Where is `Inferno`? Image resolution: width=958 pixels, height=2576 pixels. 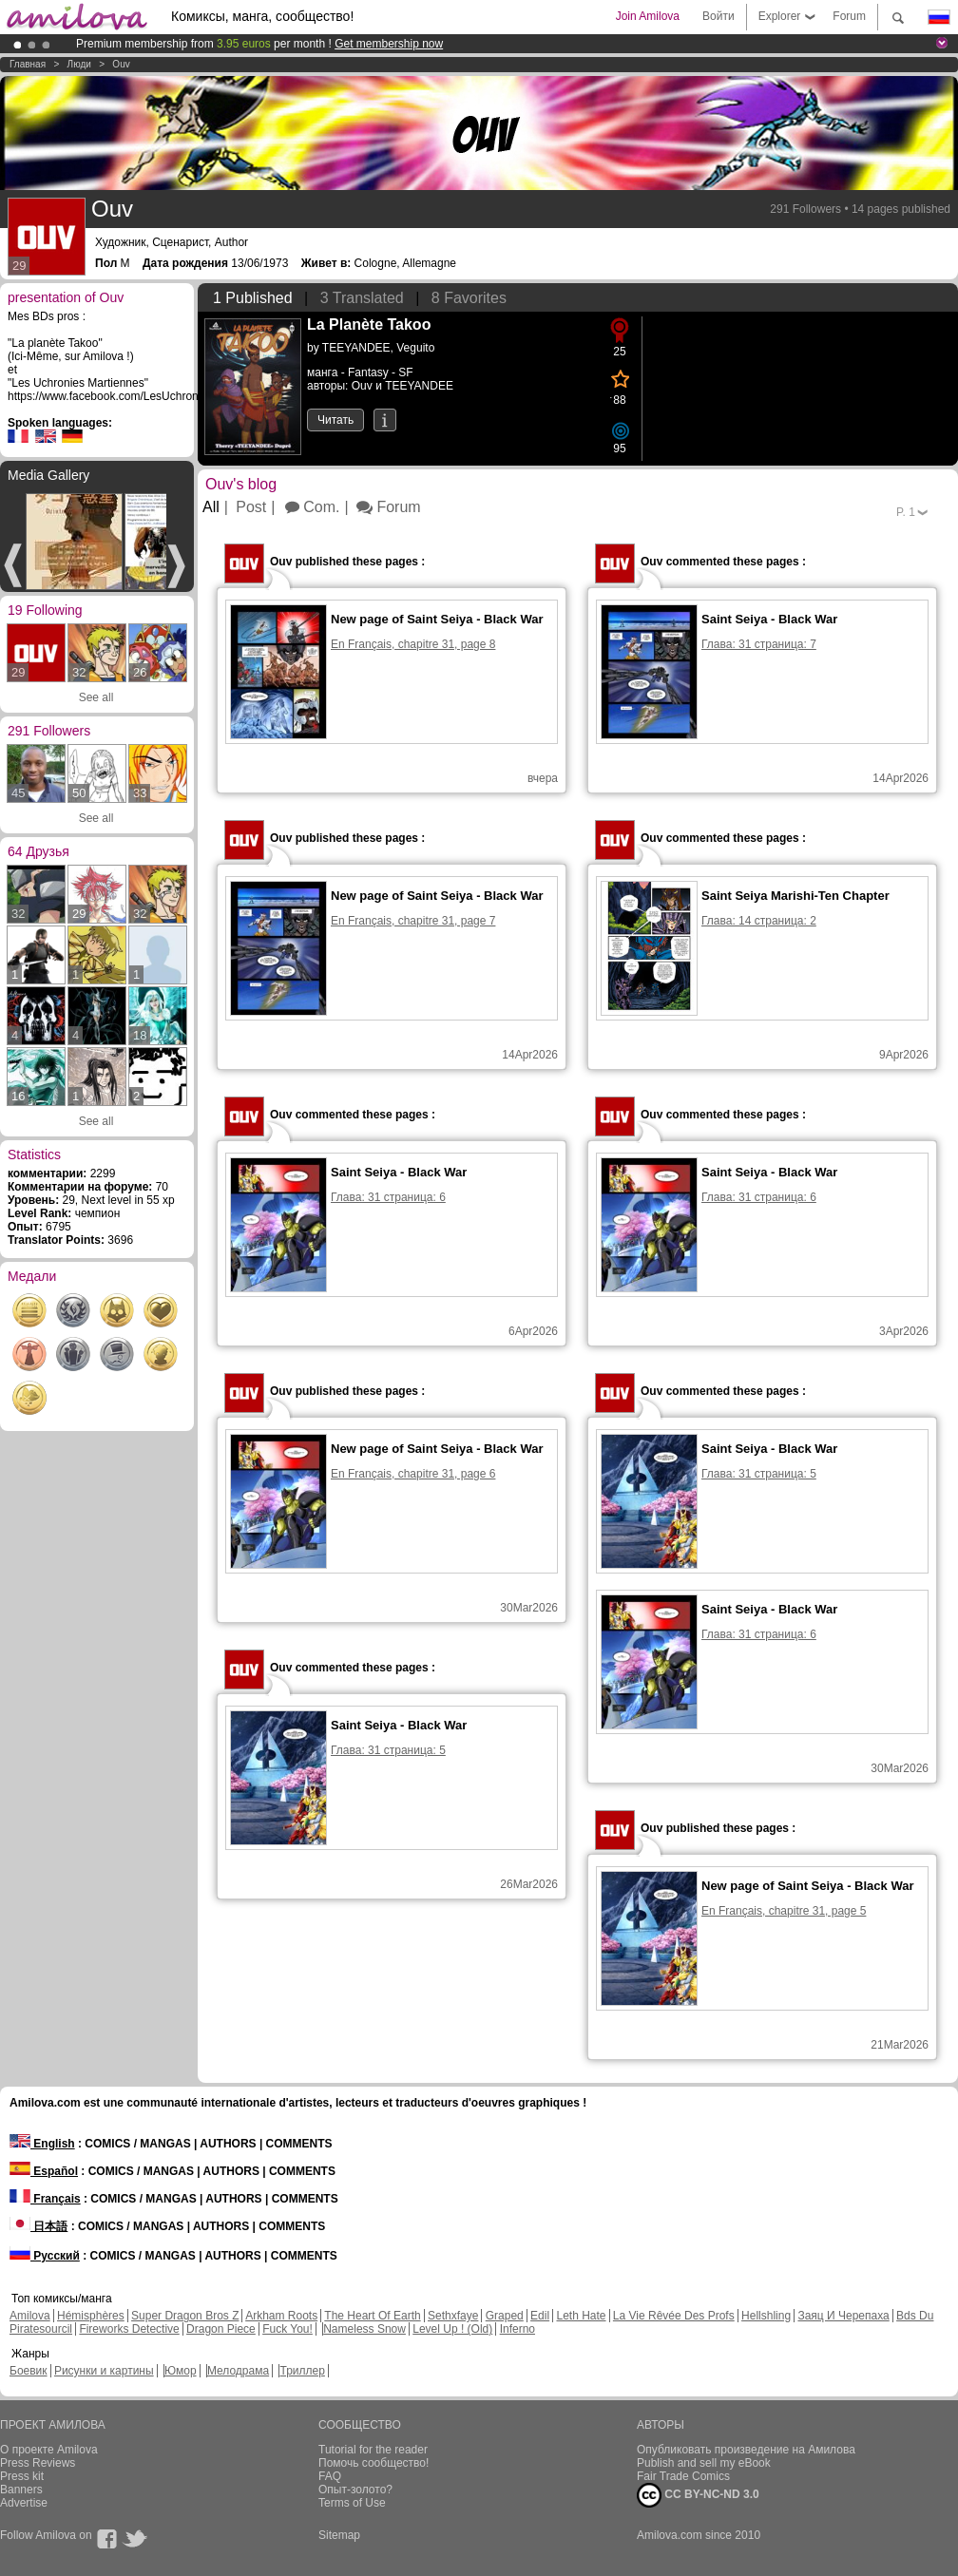
Inferno is located at coordinates (517, 2329).